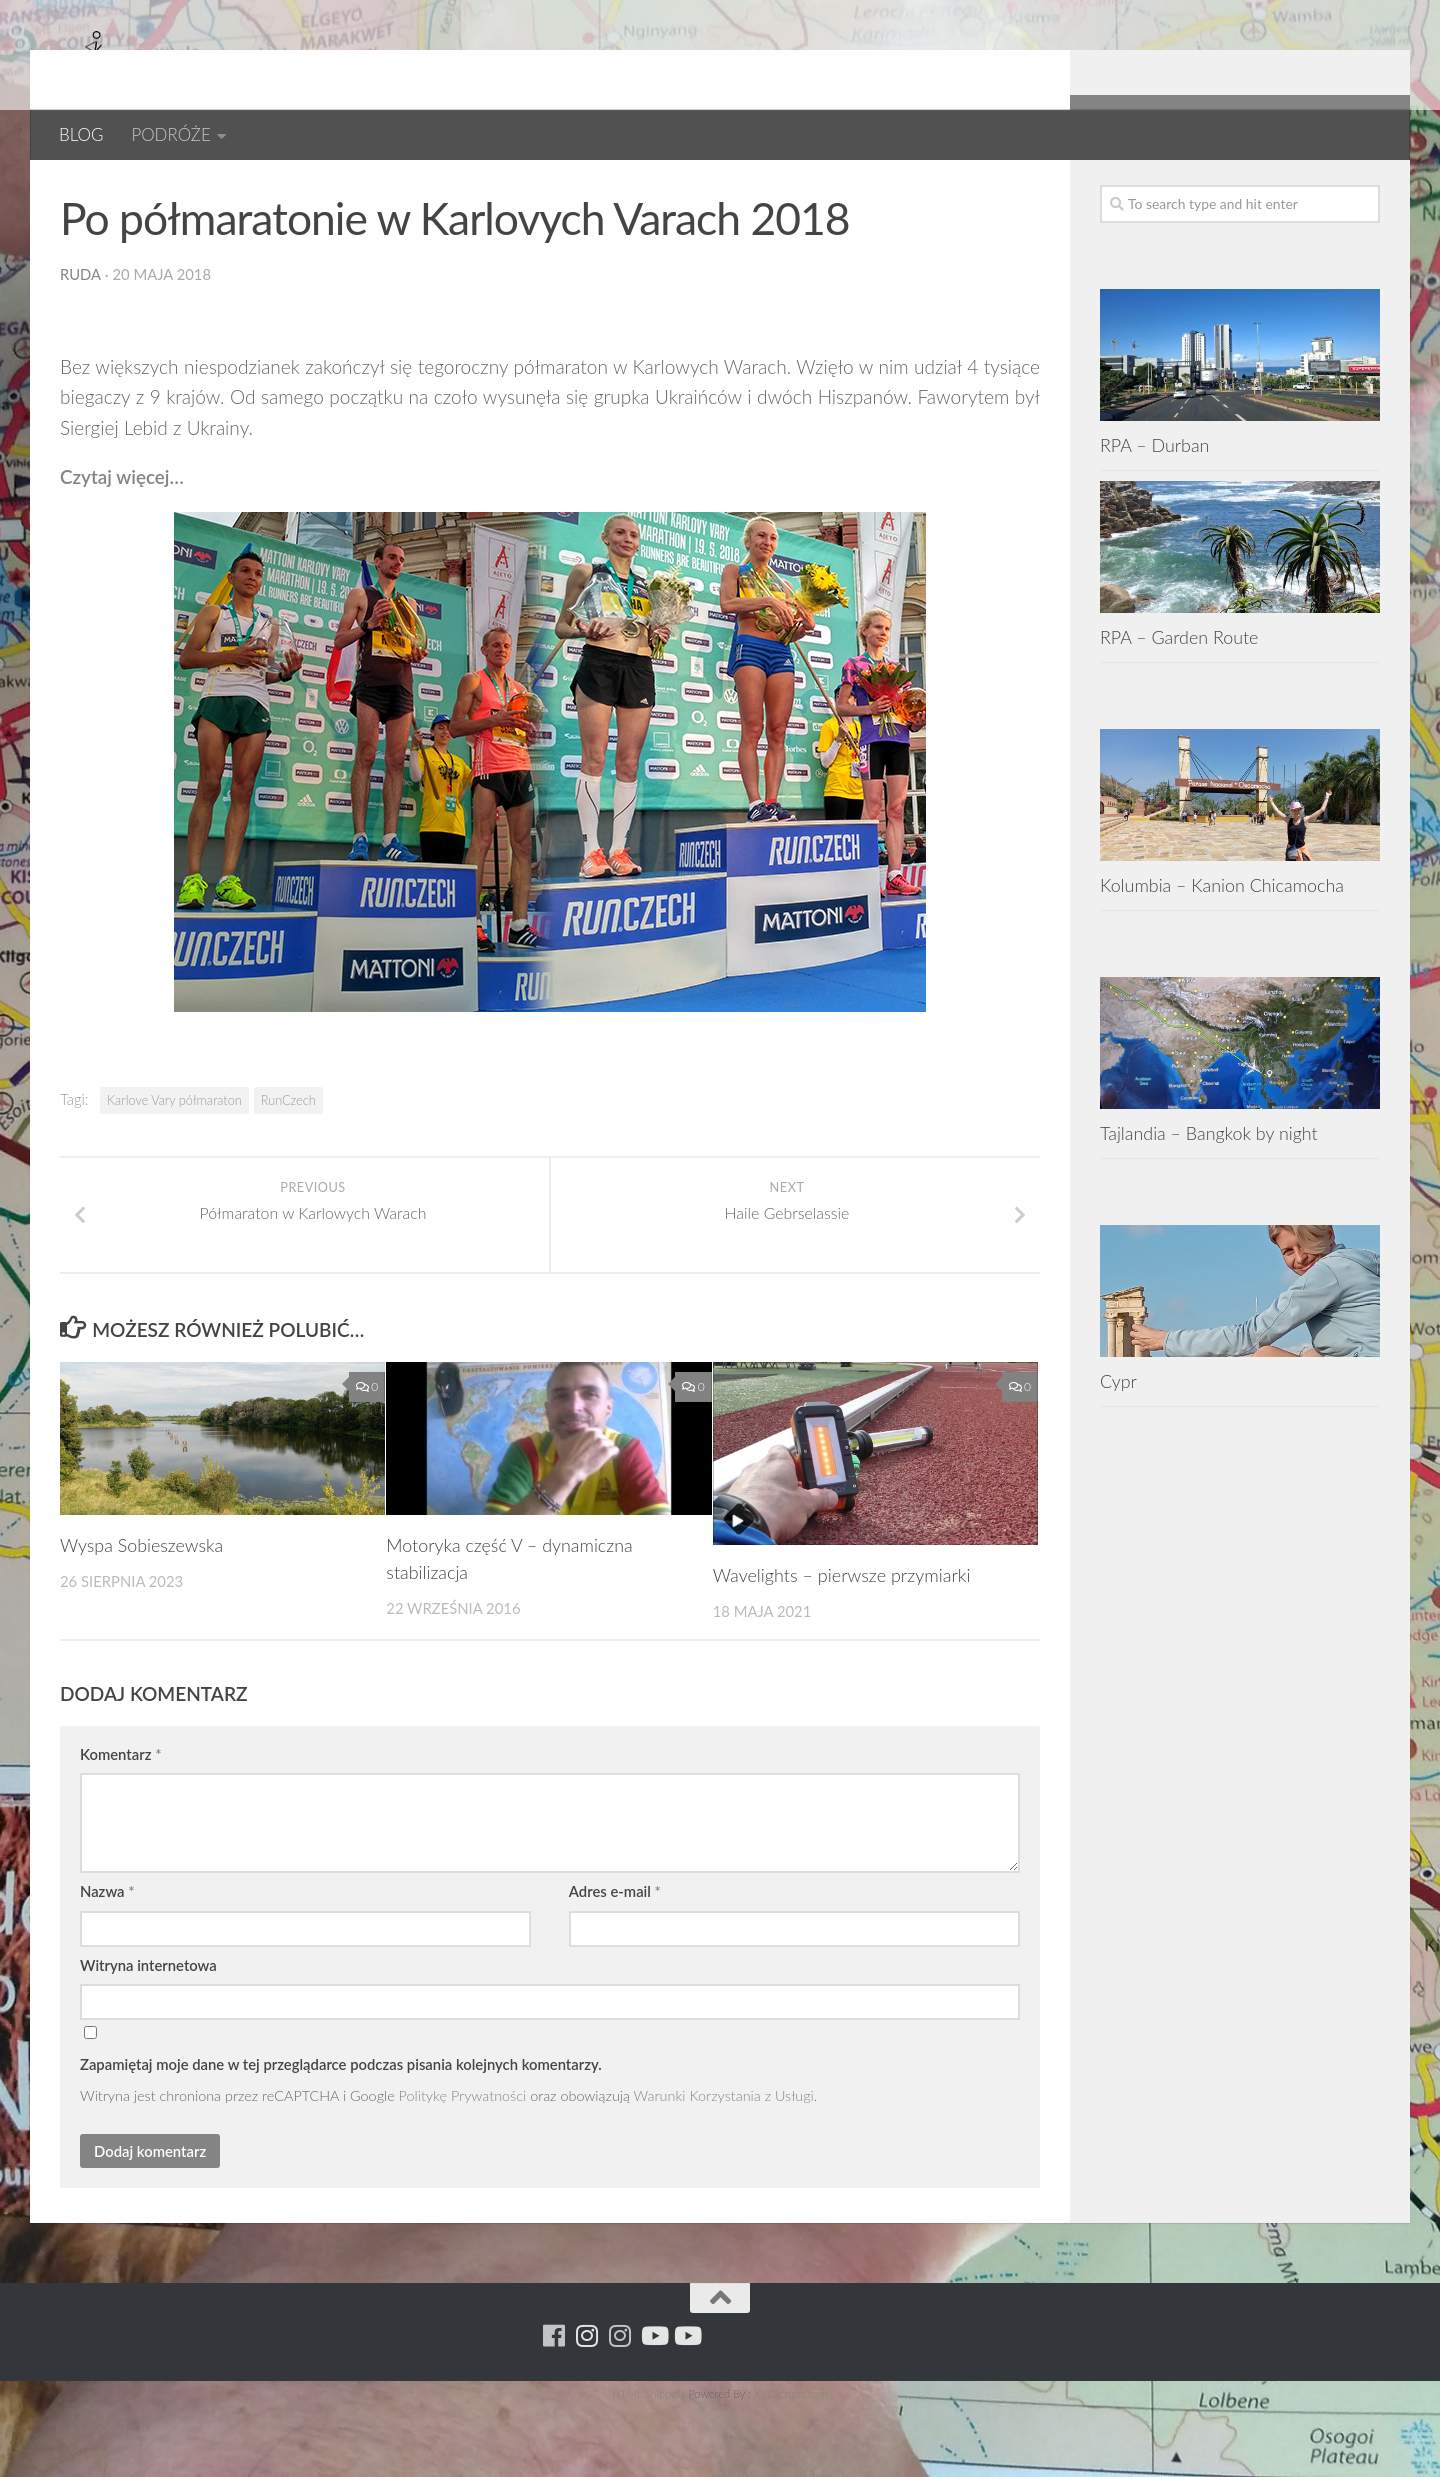 This screenshot has width=1440, height=2477. What do you see at coordinates (142, 1615) in the screenshot?
I see `Wyspa Sobieszewska` at bounding box center [142, 1615].